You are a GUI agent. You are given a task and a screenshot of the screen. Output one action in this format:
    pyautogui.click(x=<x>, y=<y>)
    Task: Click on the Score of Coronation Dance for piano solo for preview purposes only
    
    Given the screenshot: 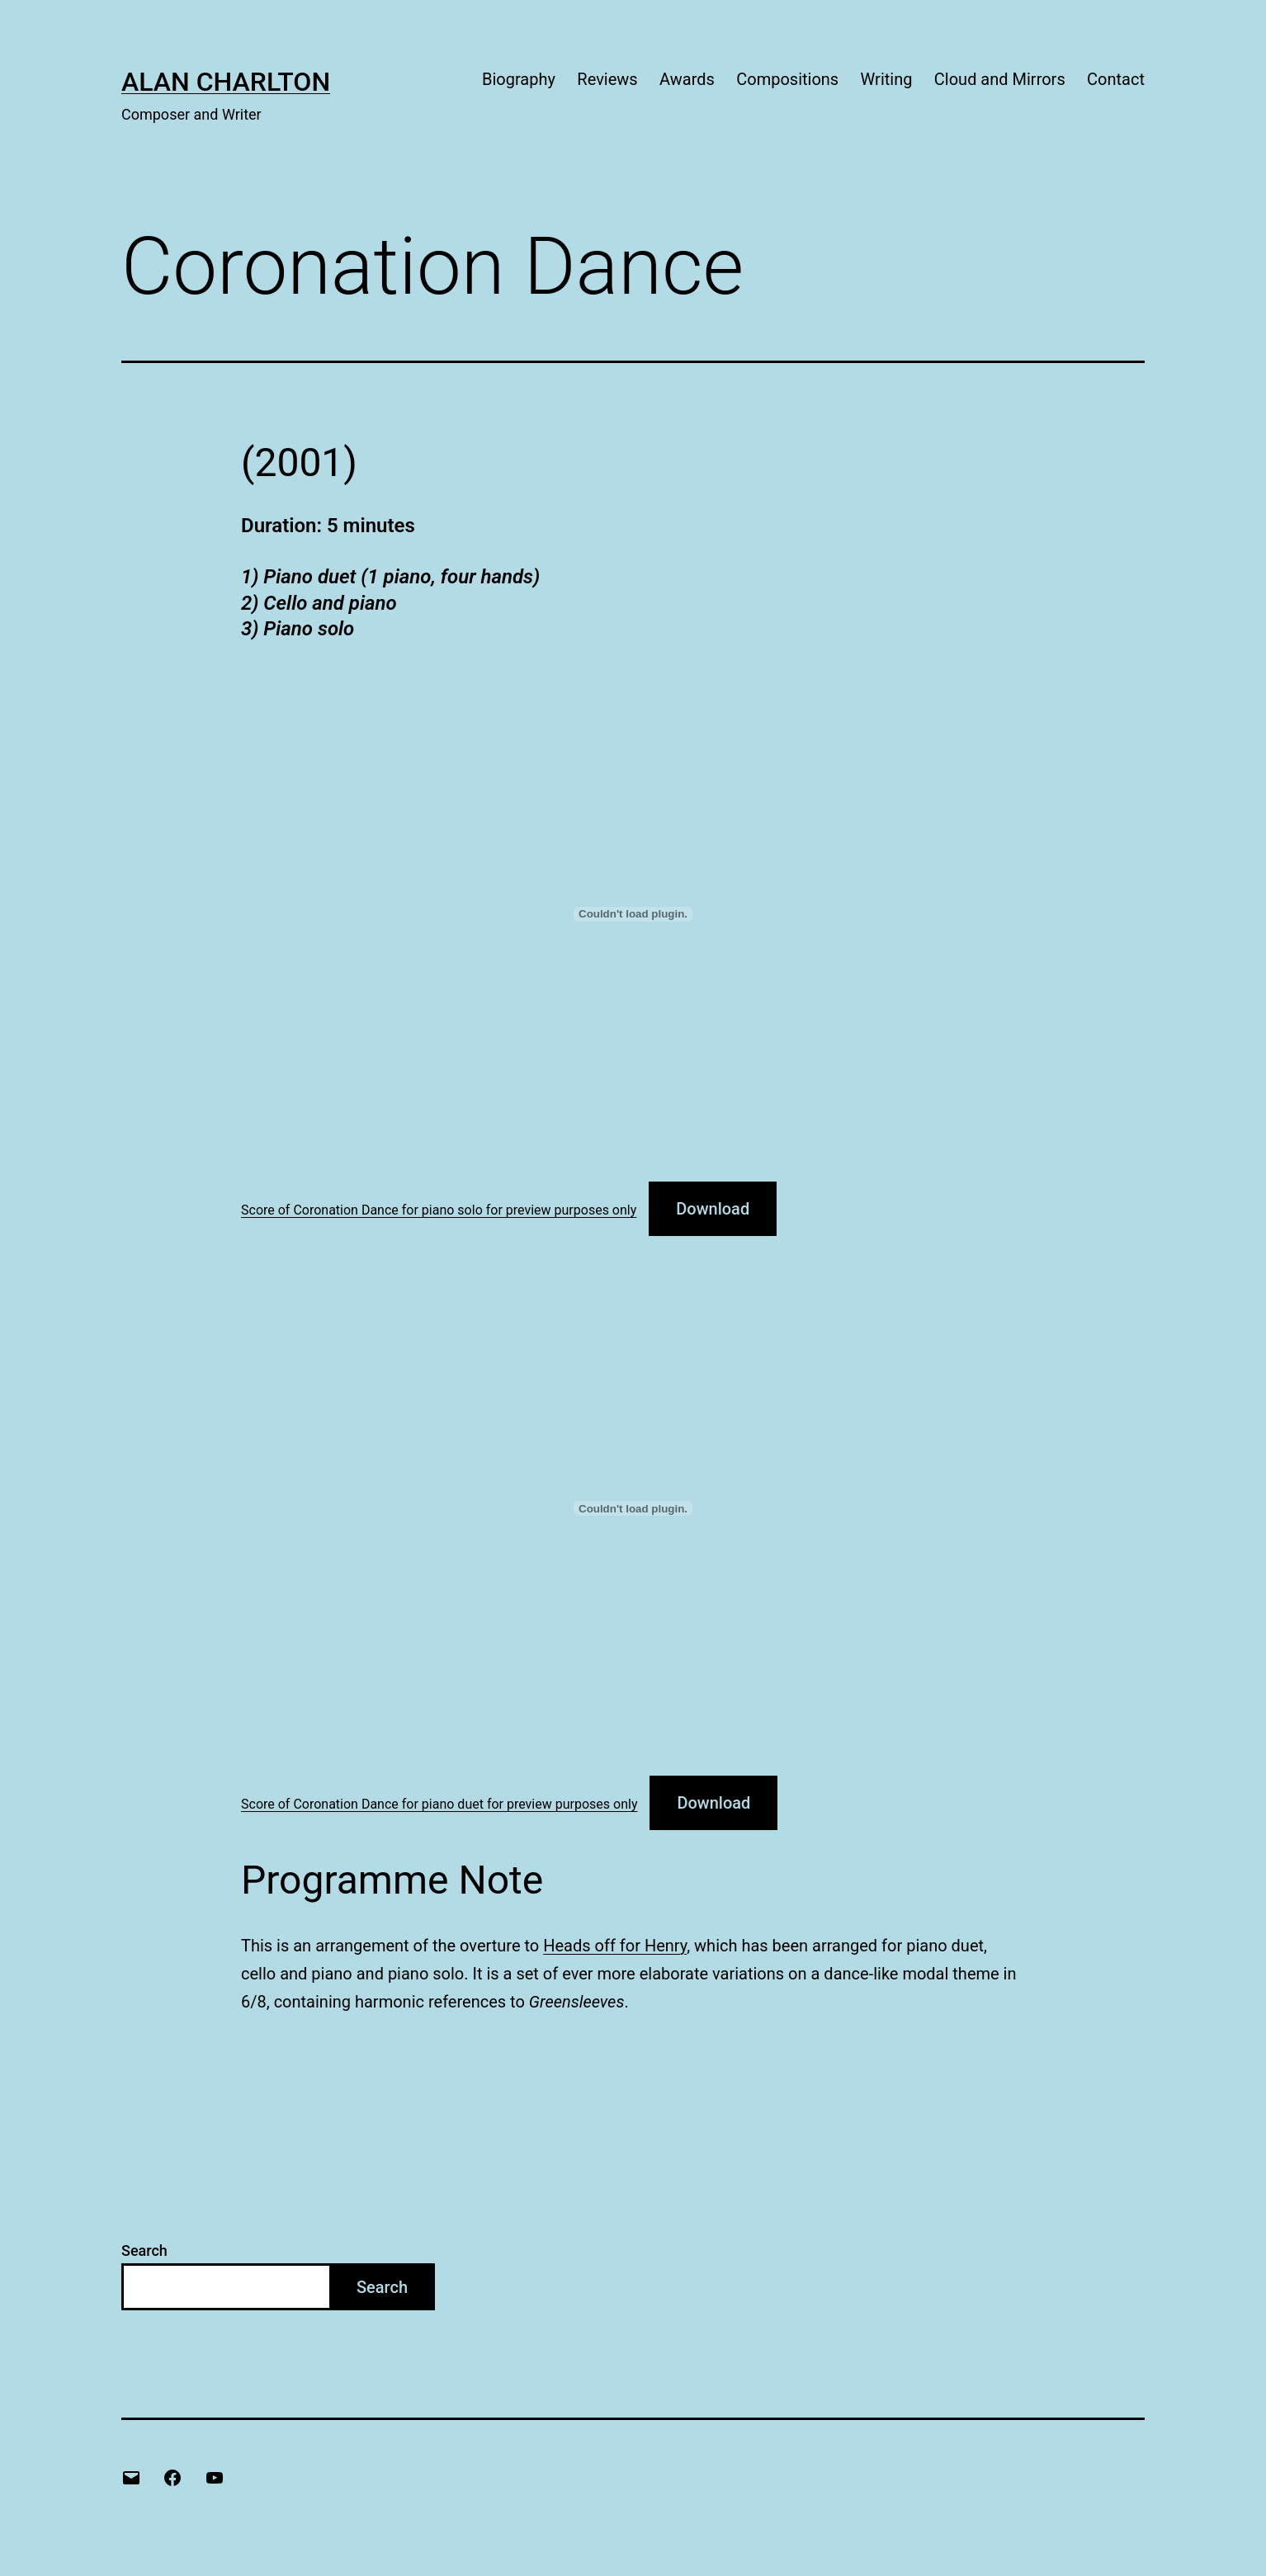 What is the action you would take?
    pyautogui.click(x=438, y=1210)
    